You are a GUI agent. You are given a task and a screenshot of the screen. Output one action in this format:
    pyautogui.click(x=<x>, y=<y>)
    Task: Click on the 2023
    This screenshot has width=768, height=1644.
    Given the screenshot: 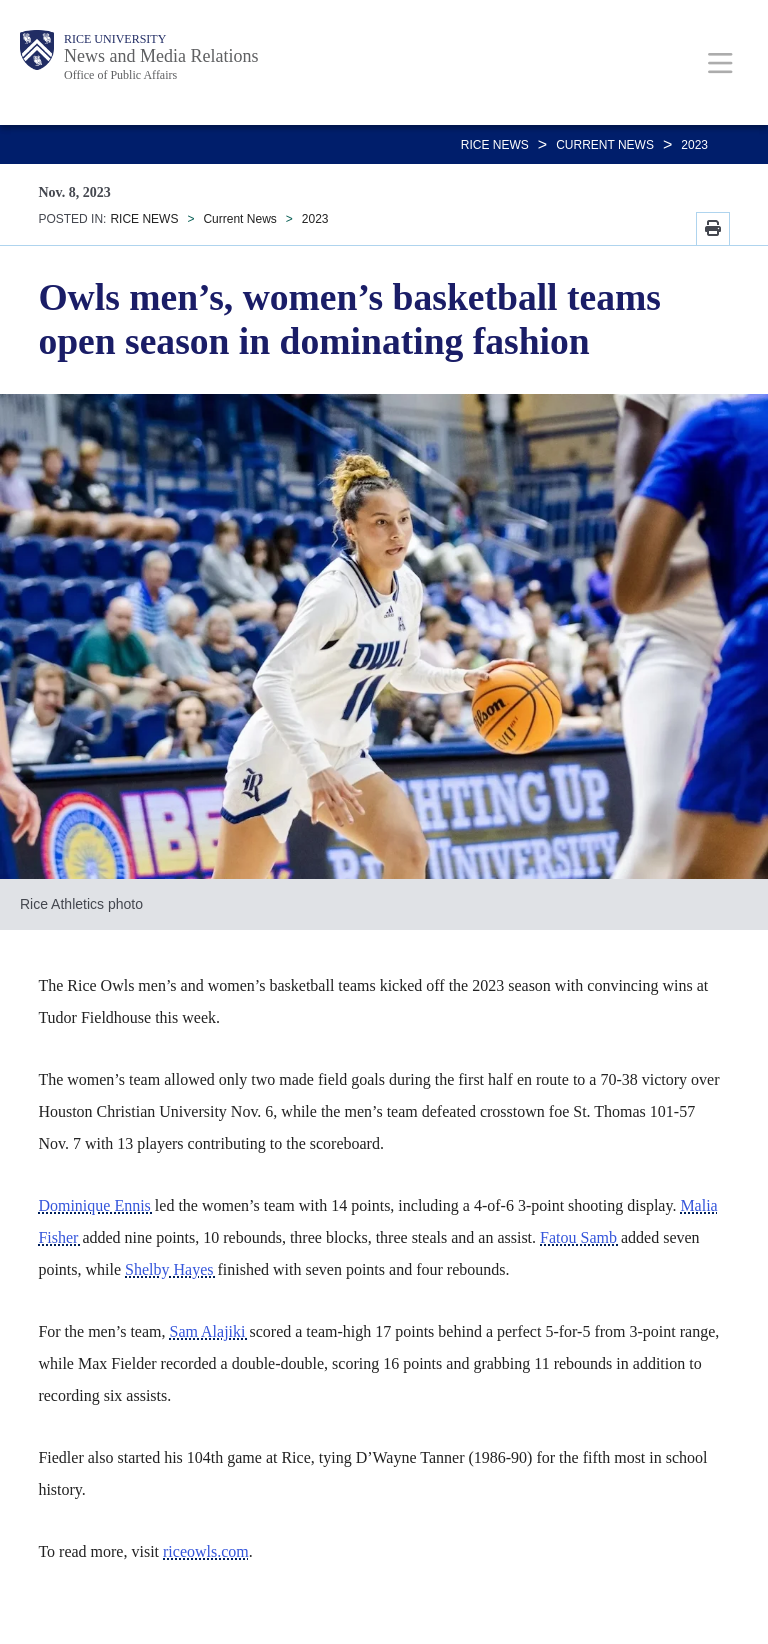 What is the action you would take?
    pyautogui.click(x=694, y=145)
    